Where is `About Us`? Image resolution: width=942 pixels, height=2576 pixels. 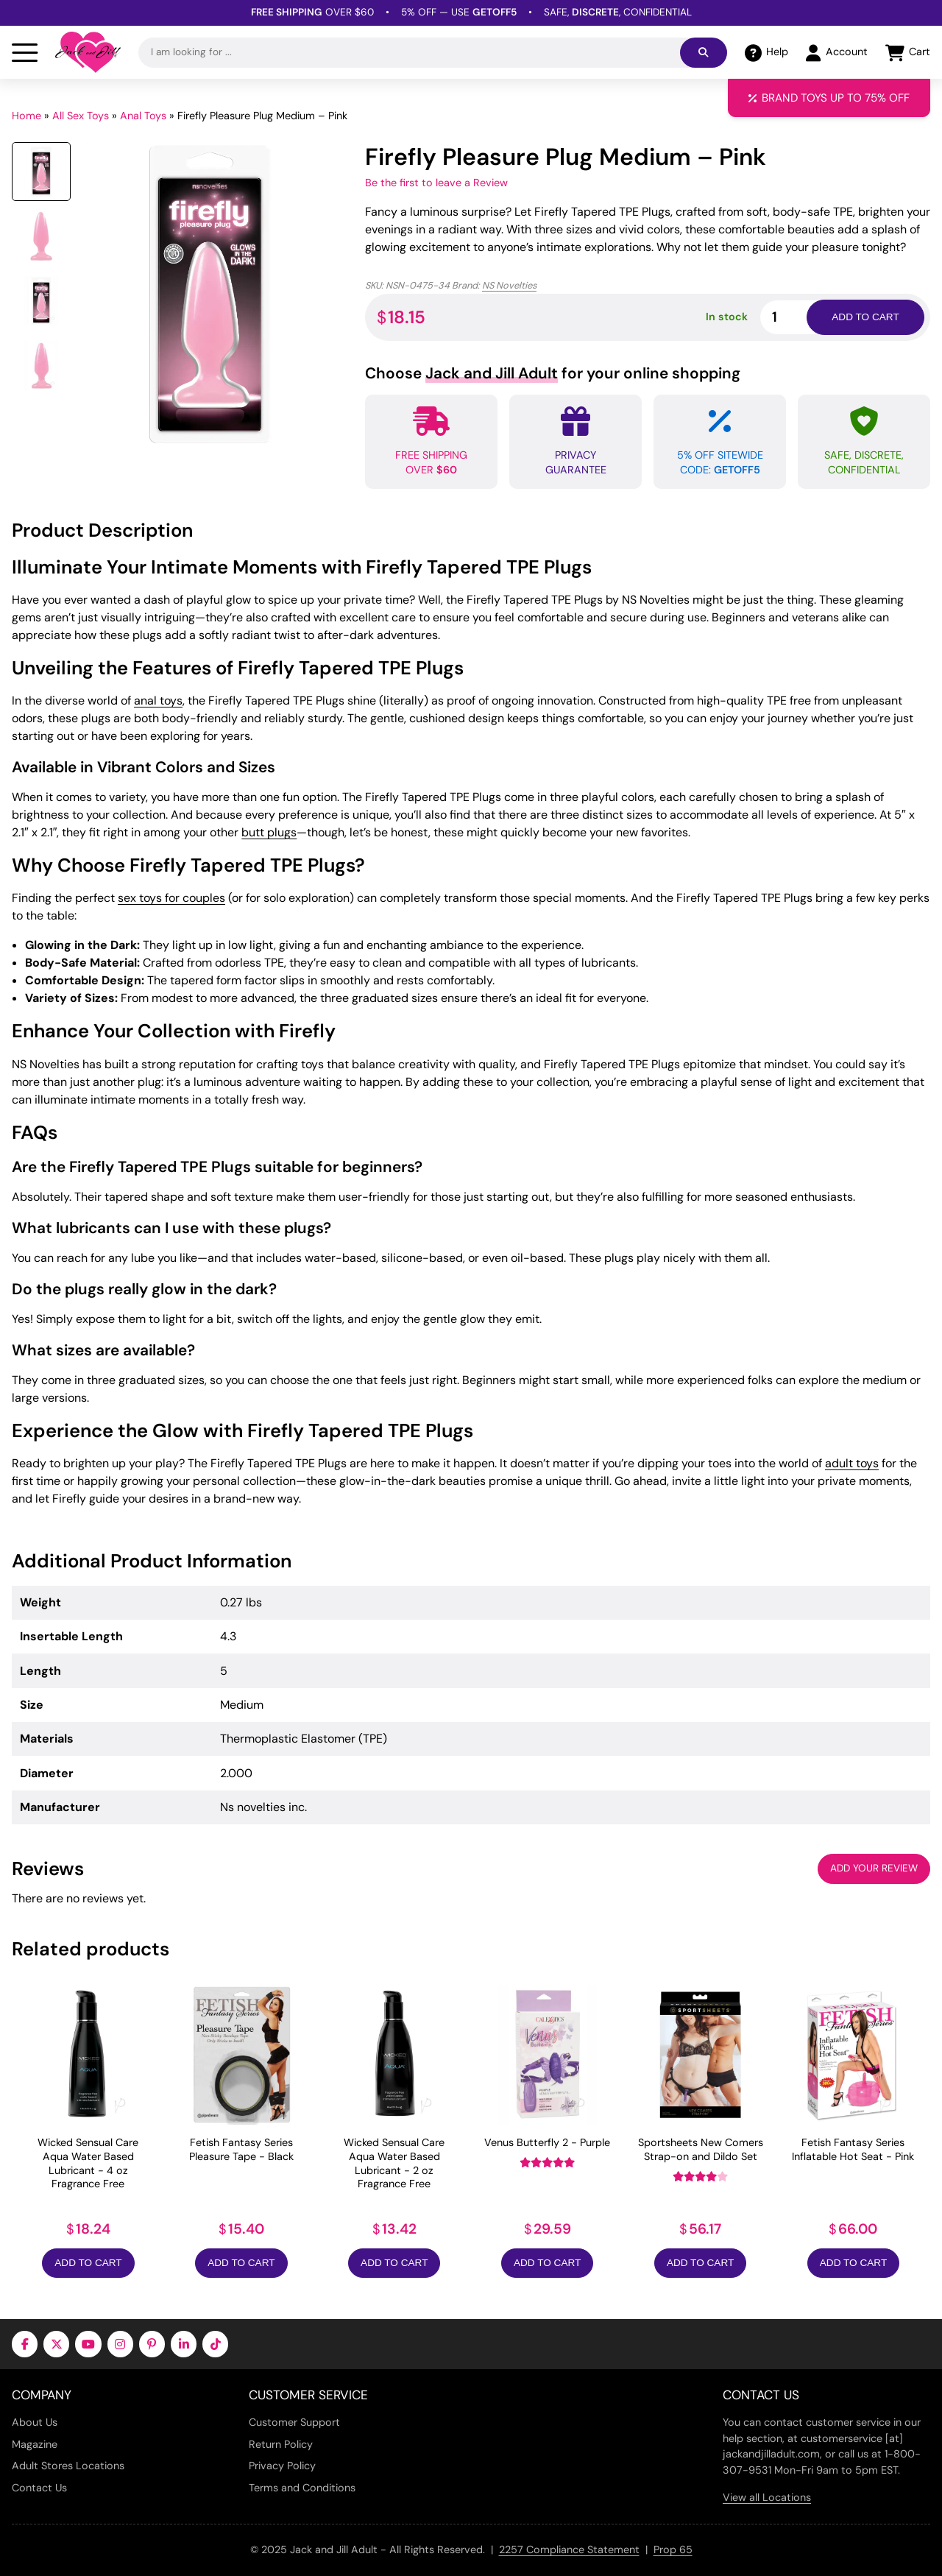
About Us is located at coordinates (34, 2422).